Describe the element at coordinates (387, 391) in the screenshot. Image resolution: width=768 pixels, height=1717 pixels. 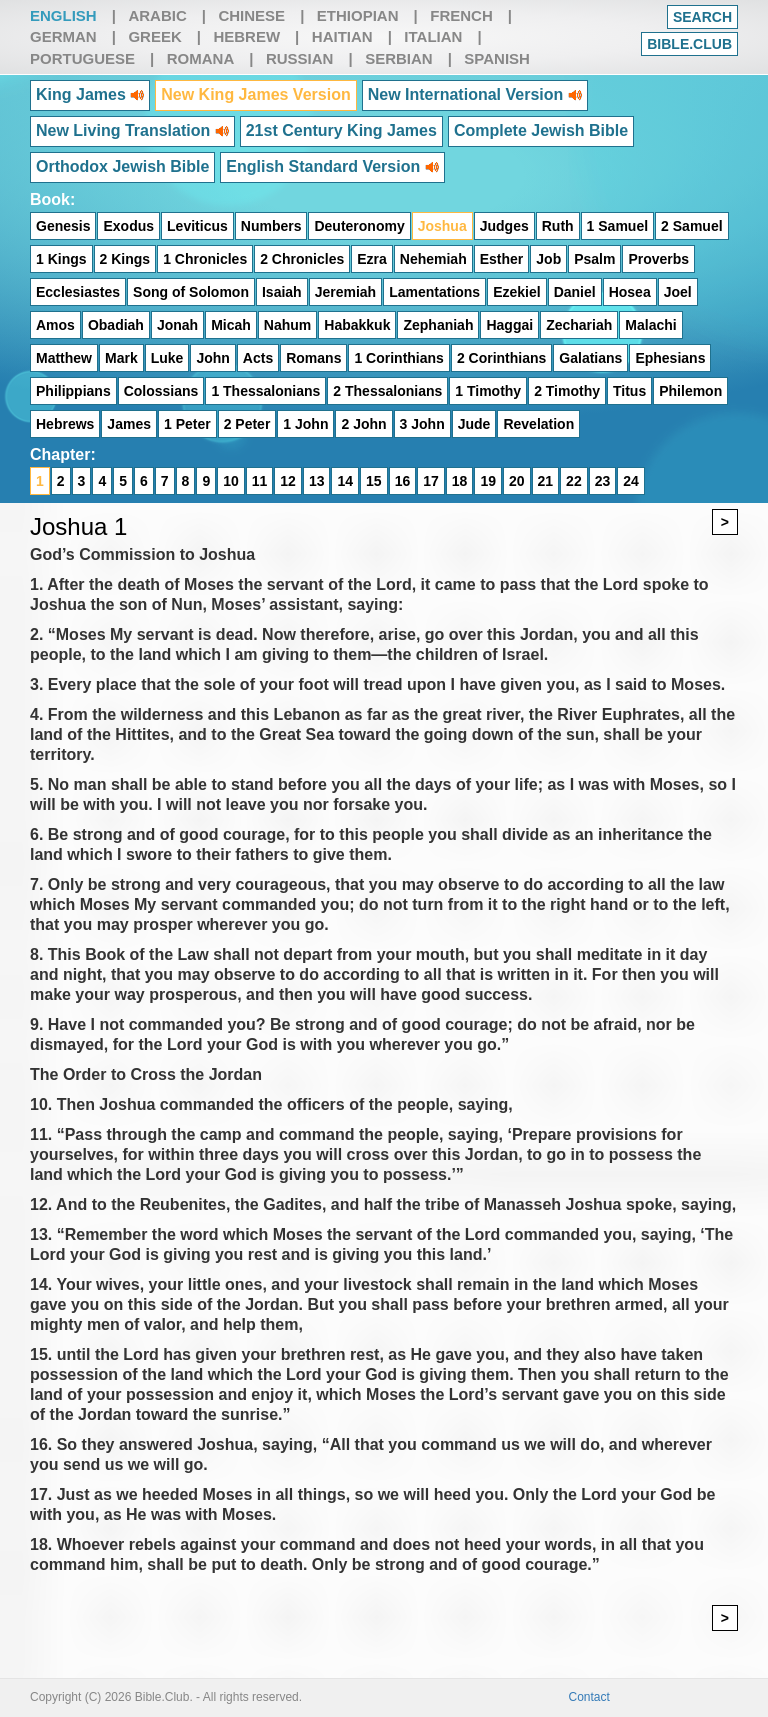
I see `2 Thessalonians` at that location.